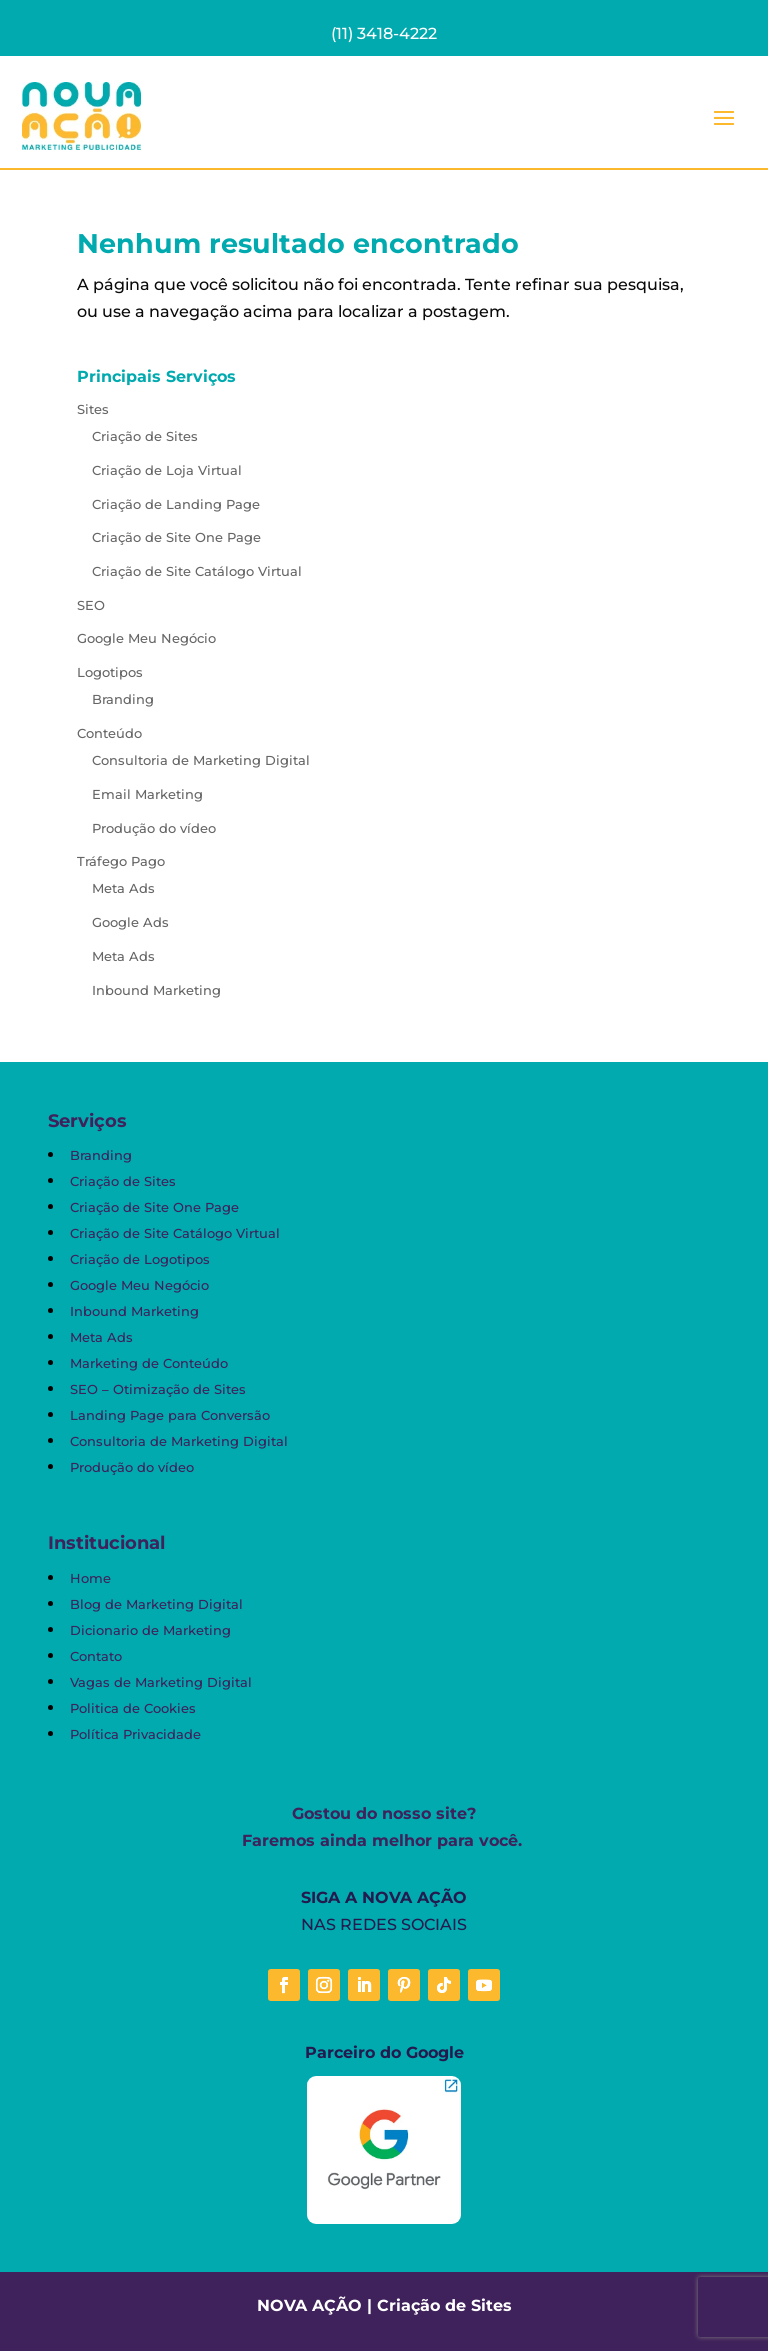  What do you see at coordinates (123, 699) in the screenshot?
I see `Branding` at bounding box center [123, 699].